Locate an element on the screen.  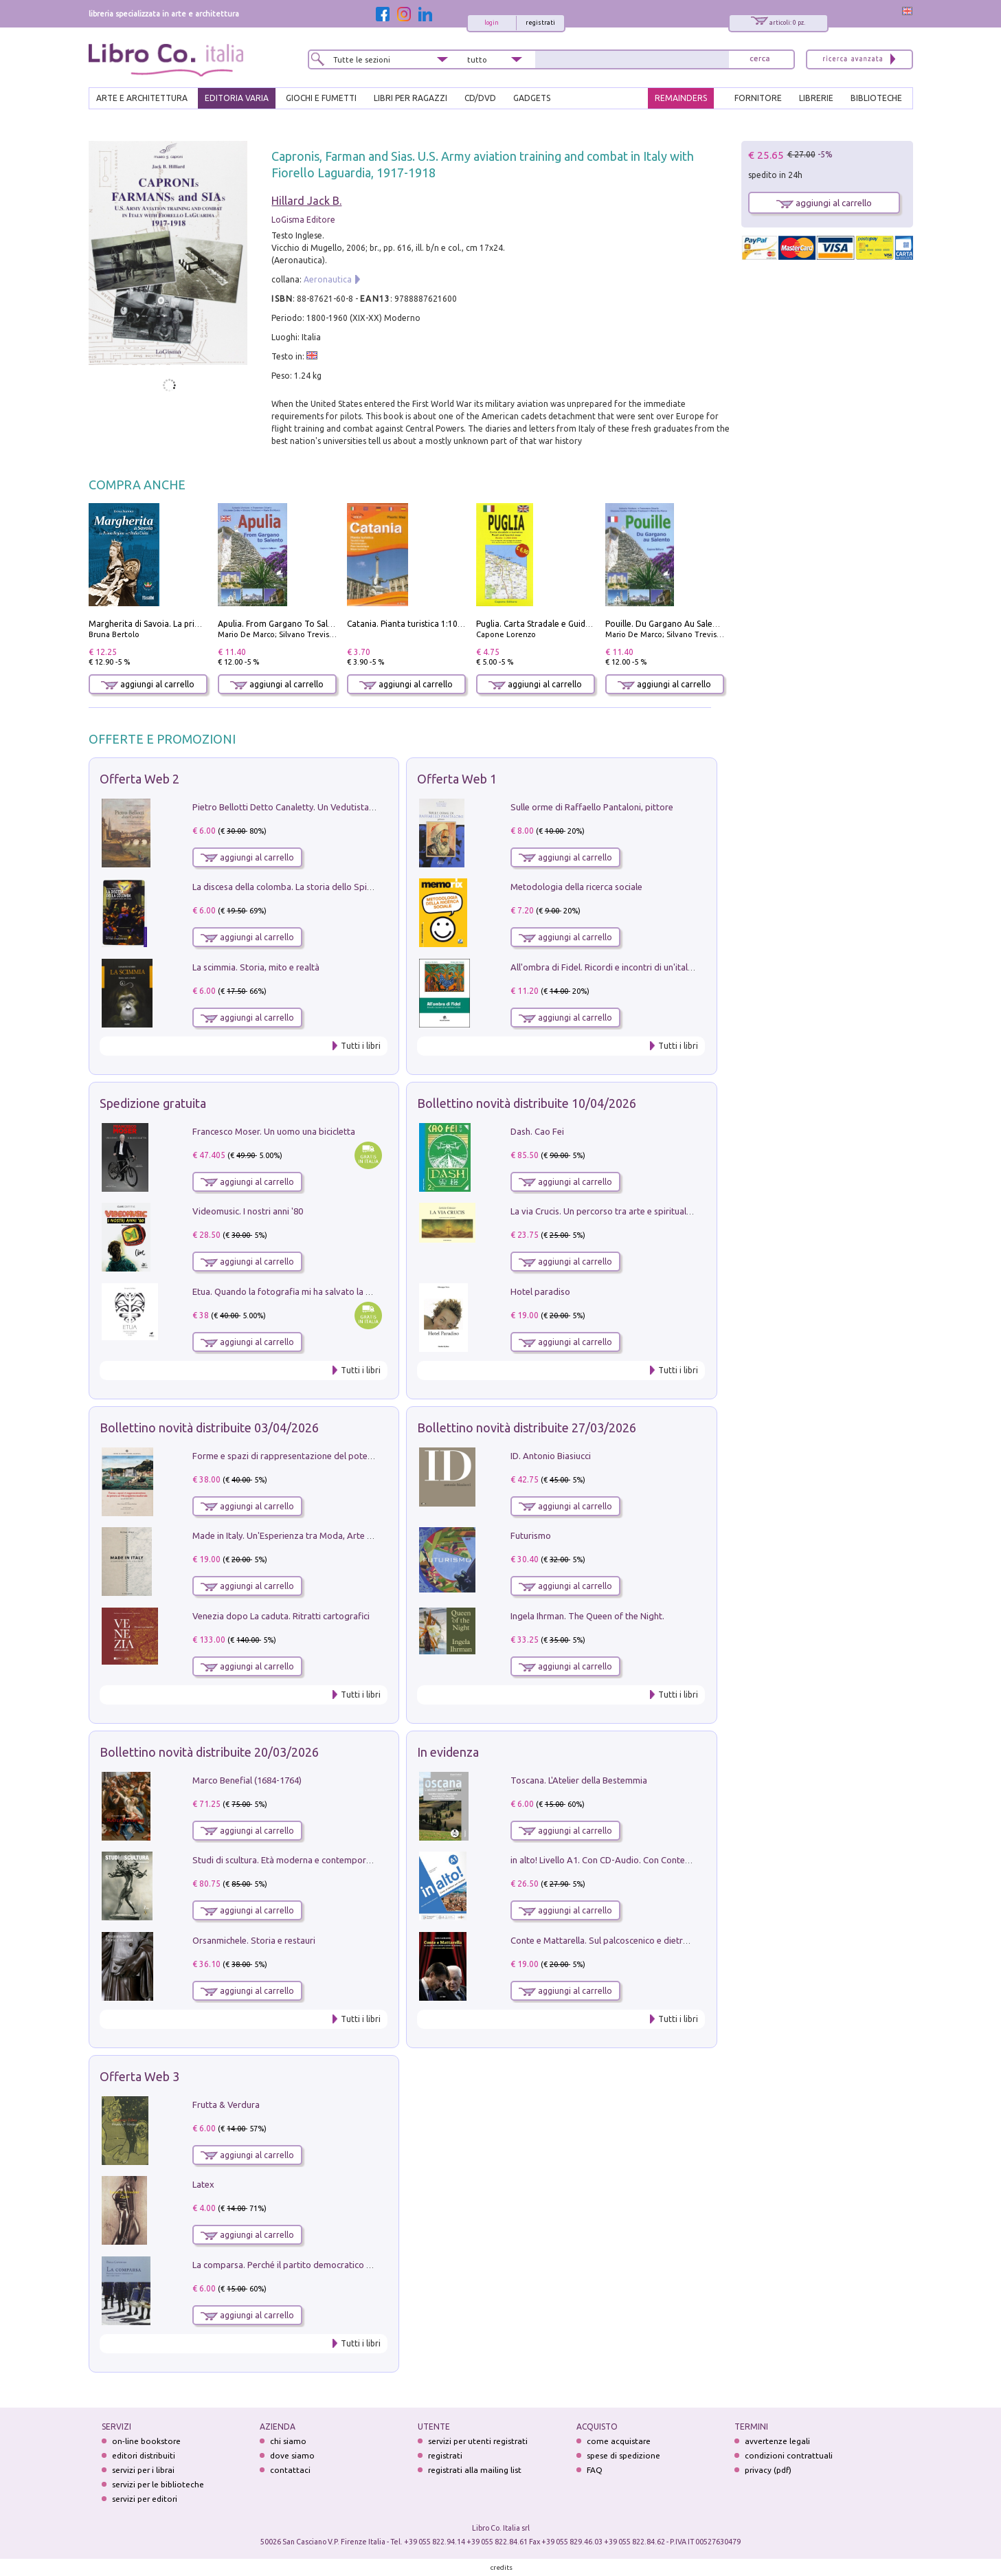
dove siamo is located at coordinates (292, 2455).